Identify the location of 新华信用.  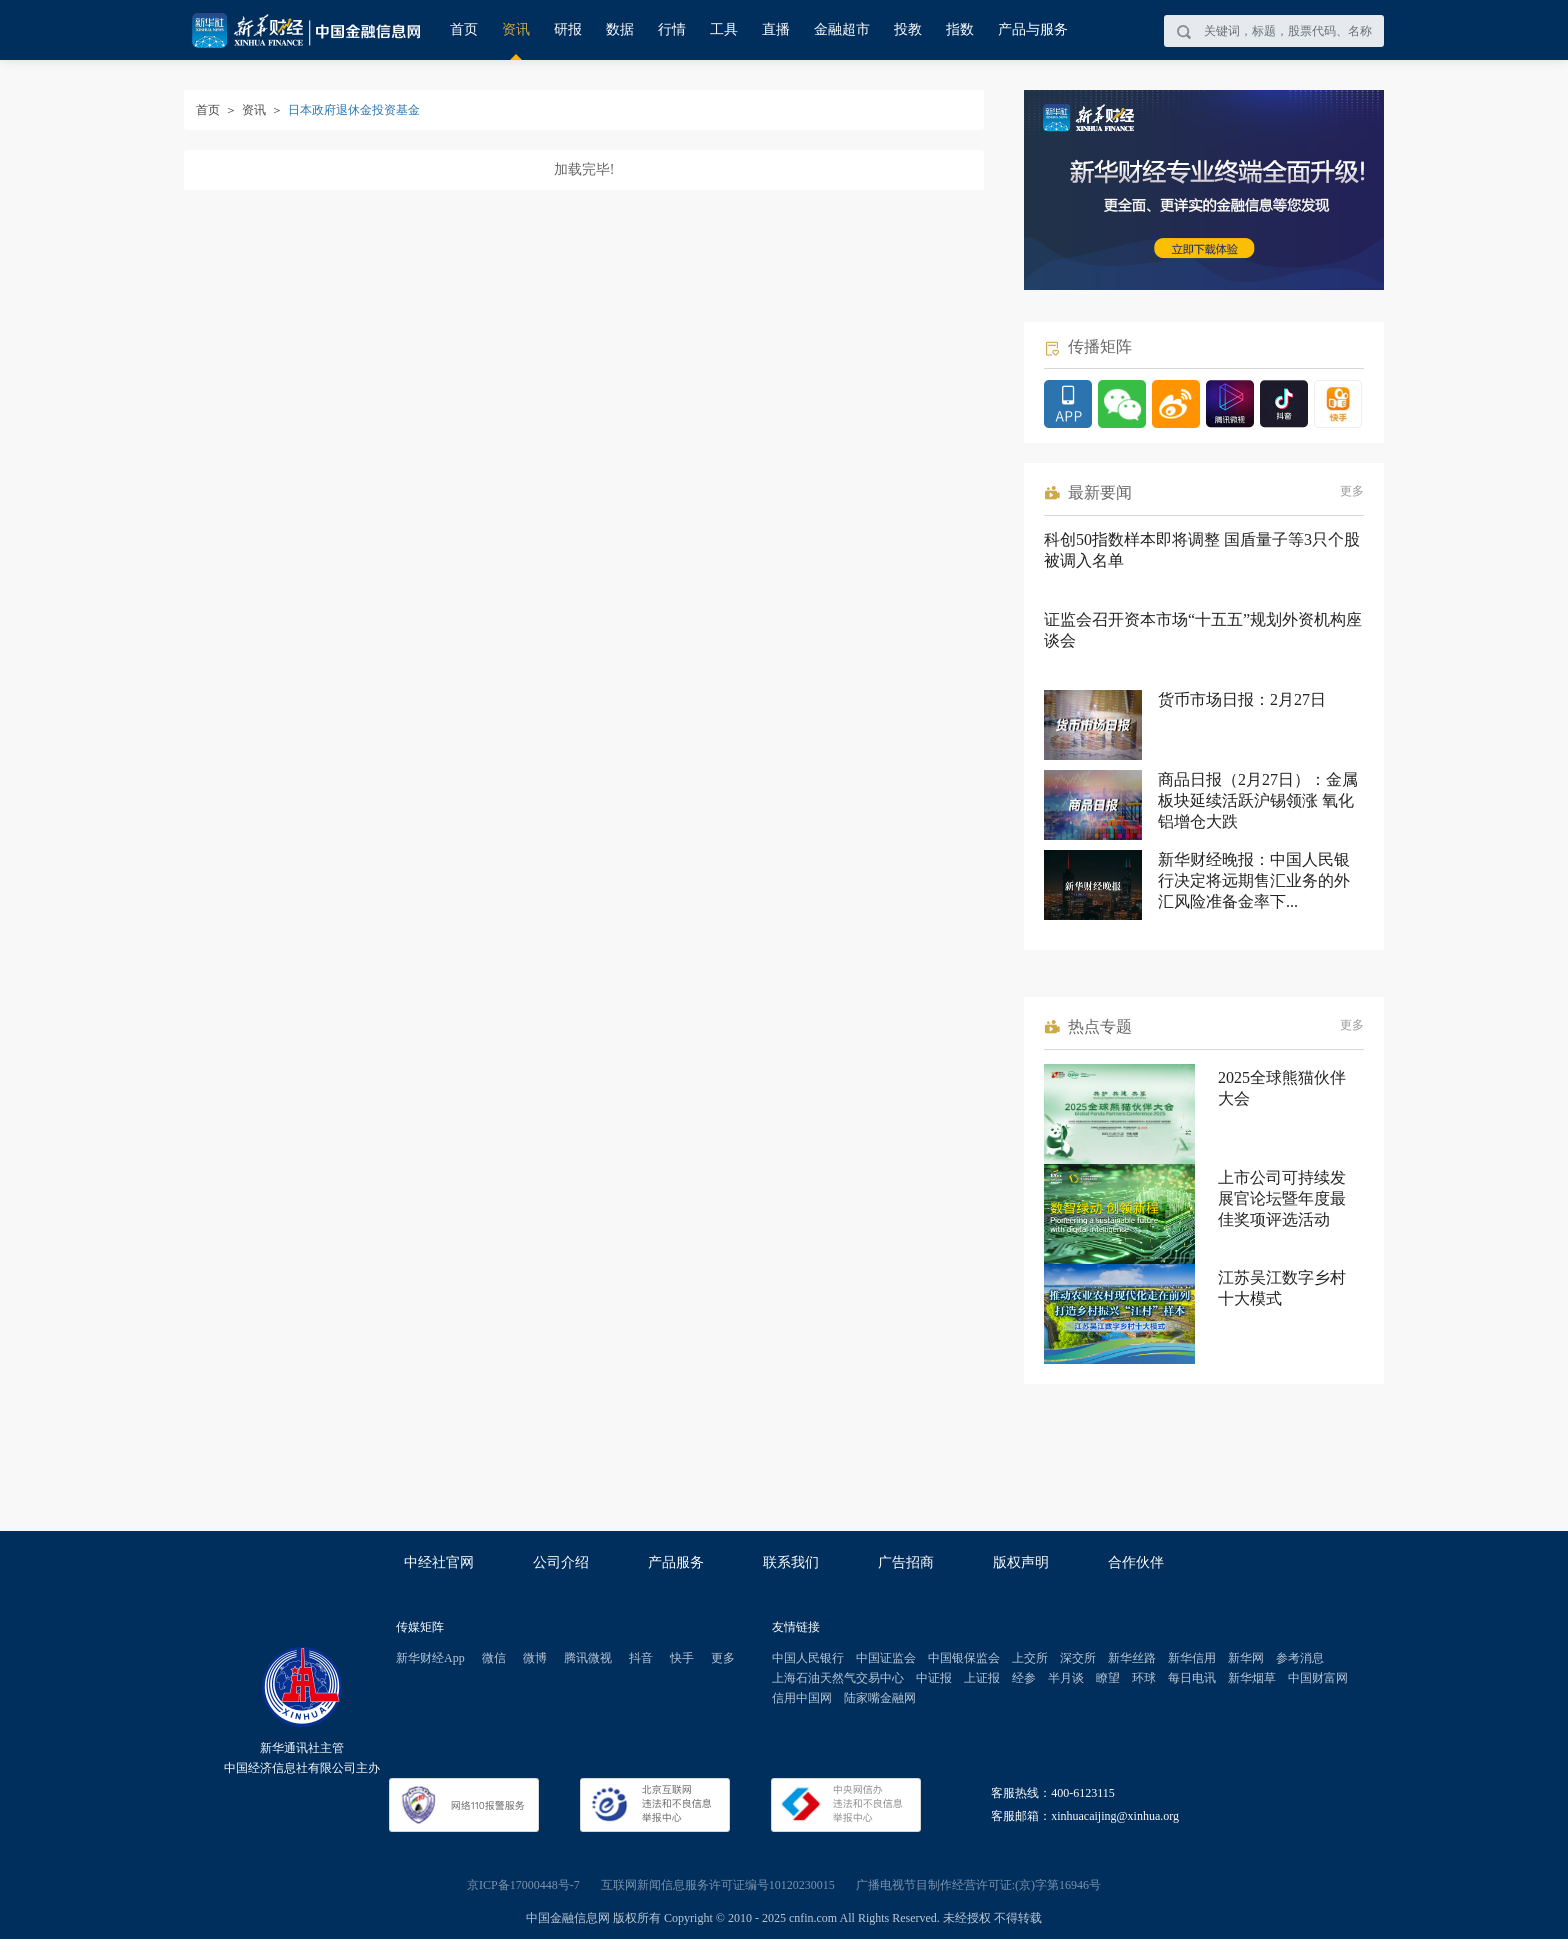
(1192, 1658).